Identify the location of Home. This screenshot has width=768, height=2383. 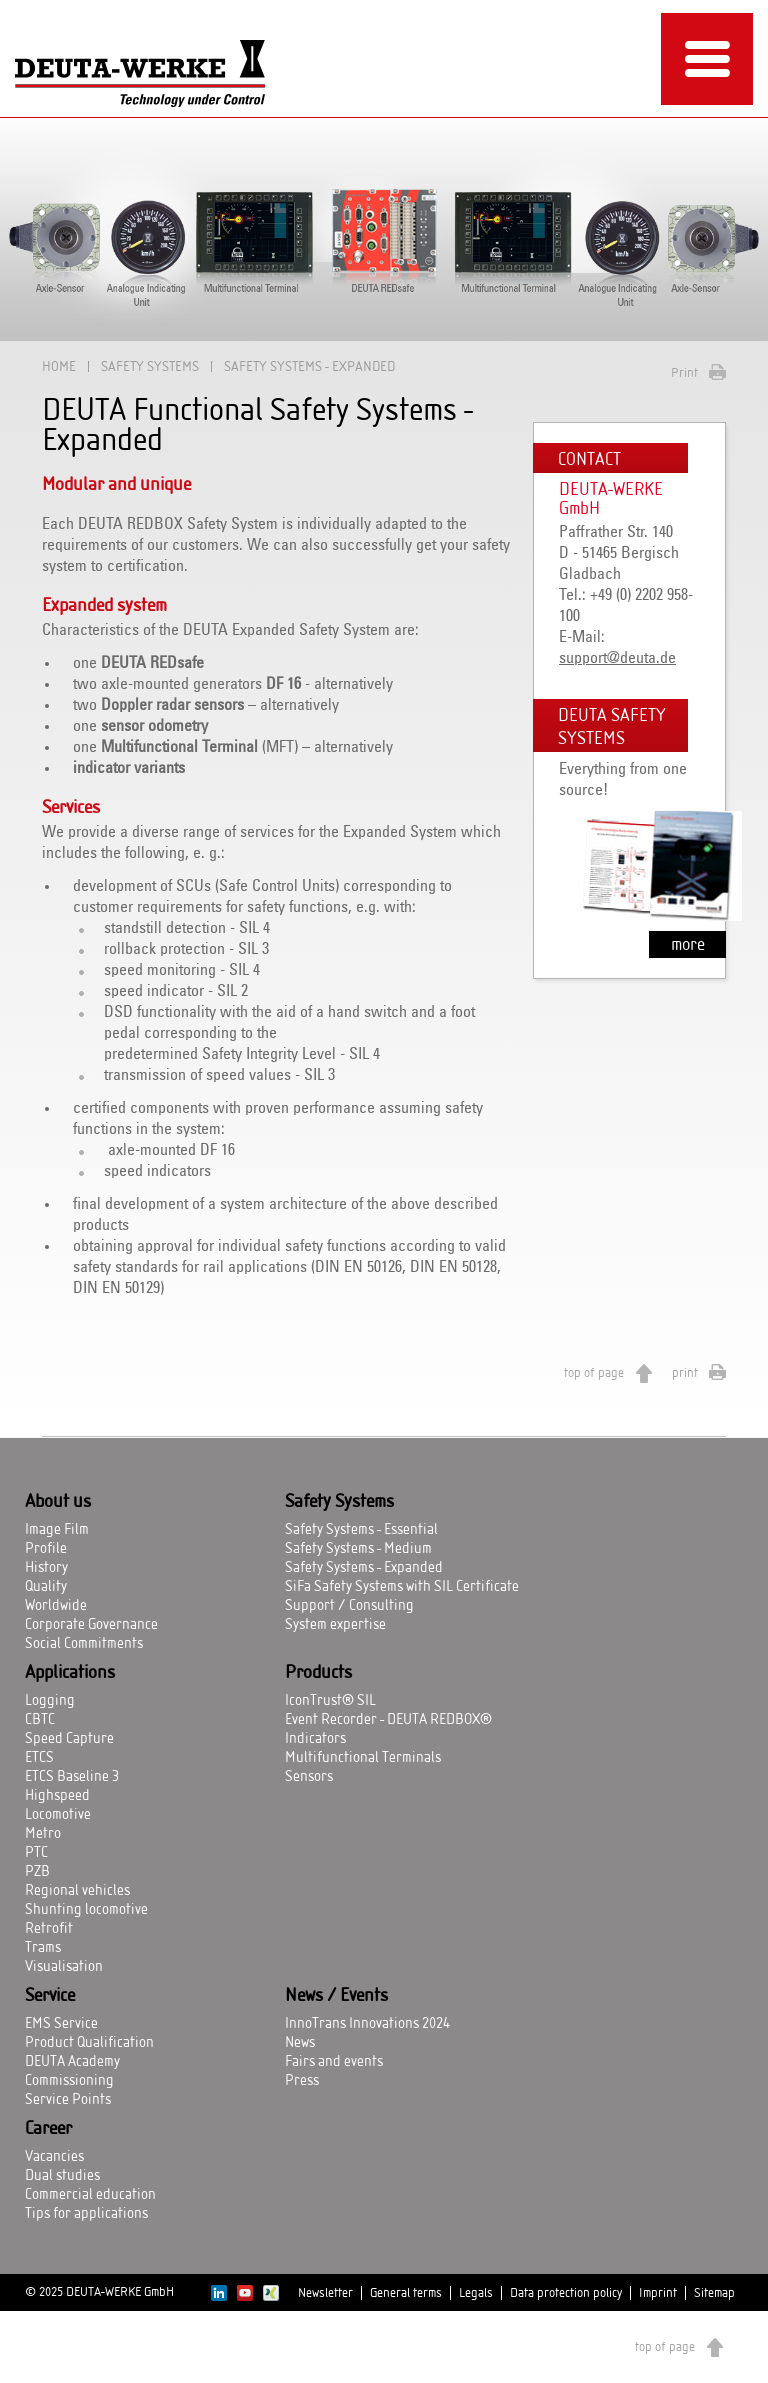
(59, 366).